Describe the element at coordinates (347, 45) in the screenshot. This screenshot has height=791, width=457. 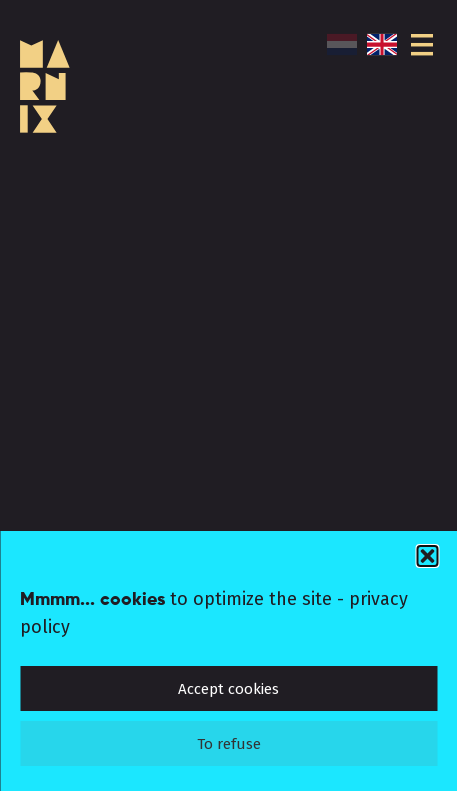
I see `[menuitem]` at that location.